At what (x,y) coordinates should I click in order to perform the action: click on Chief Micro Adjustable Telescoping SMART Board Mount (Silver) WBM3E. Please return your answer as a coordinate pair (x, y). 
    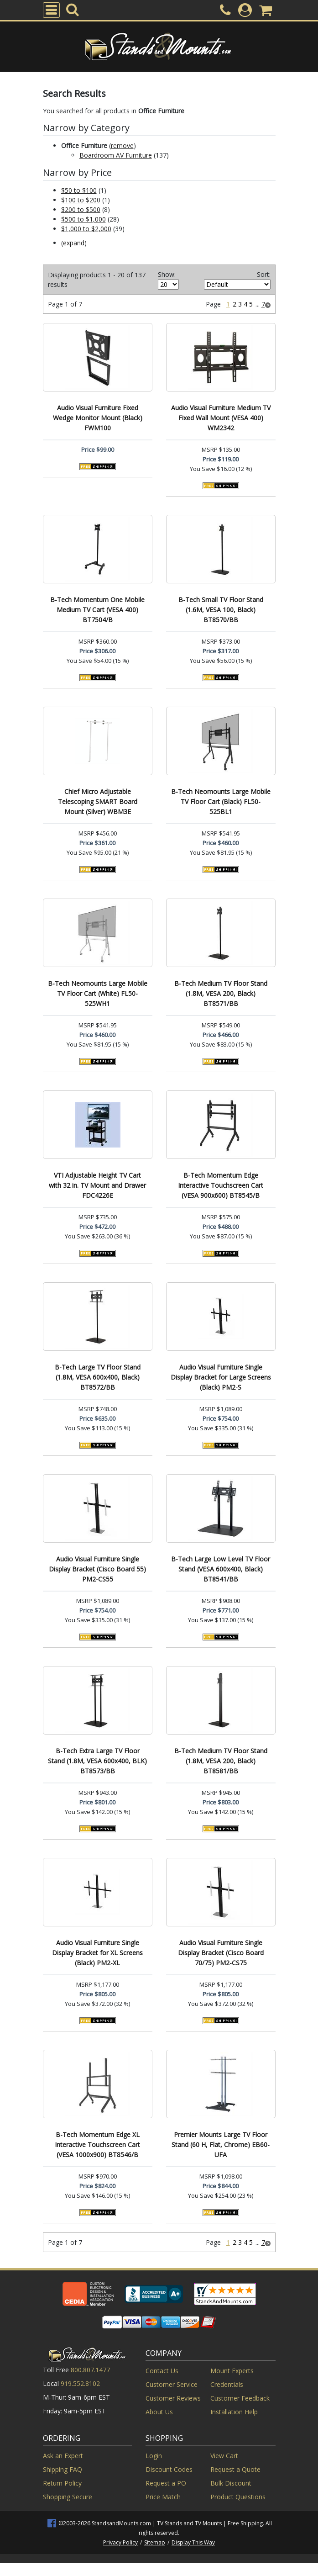
    Looking at the image, I should click on (97, 801).